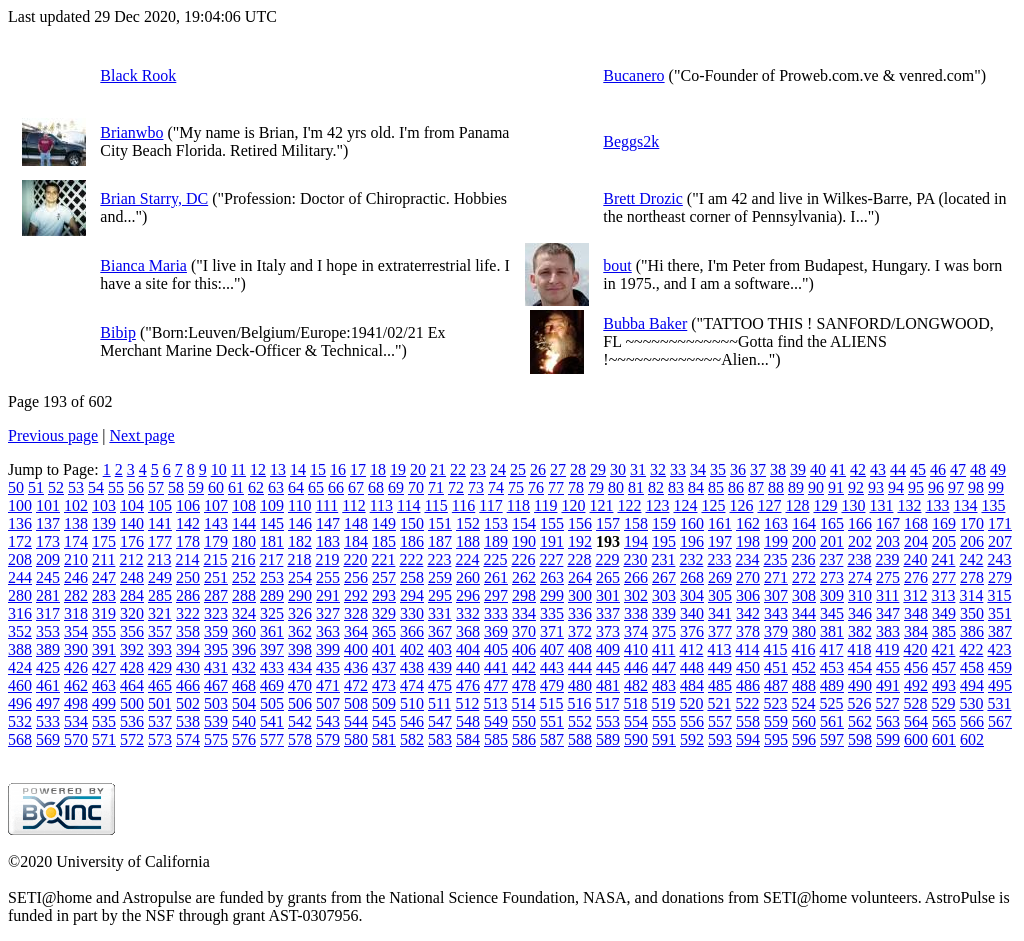 The width and height of the screenshot is (1024, 941). What do you see at coordinates (412, 703) in the screenshot?
I see `510` at bounding box center [412, 703].